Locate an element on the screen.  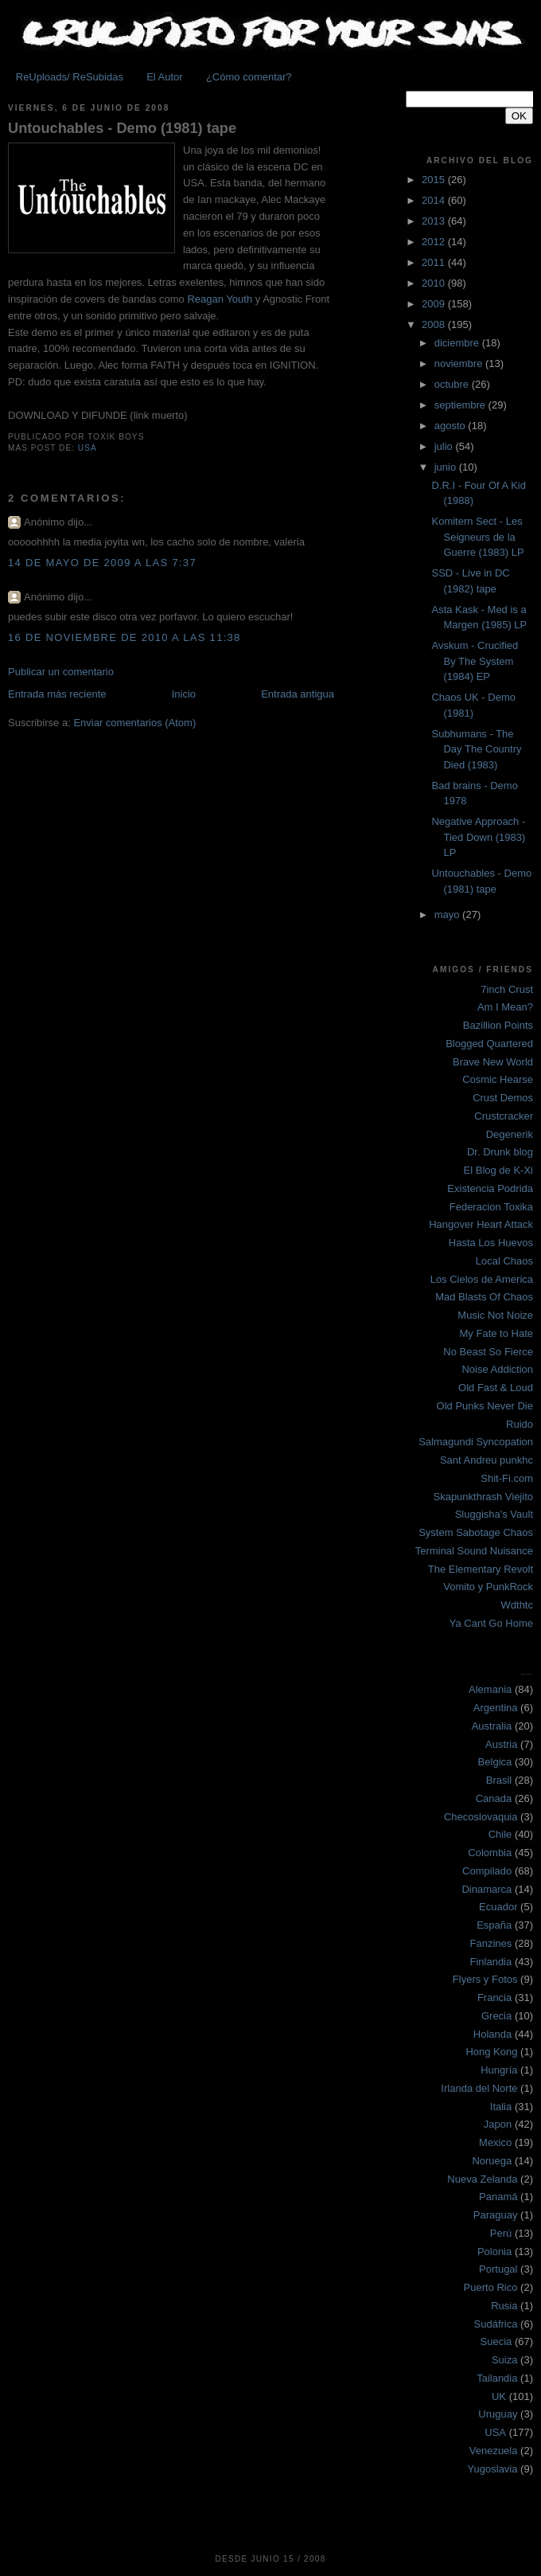
Existencia Podrida is located at coordinates (490, 1188).